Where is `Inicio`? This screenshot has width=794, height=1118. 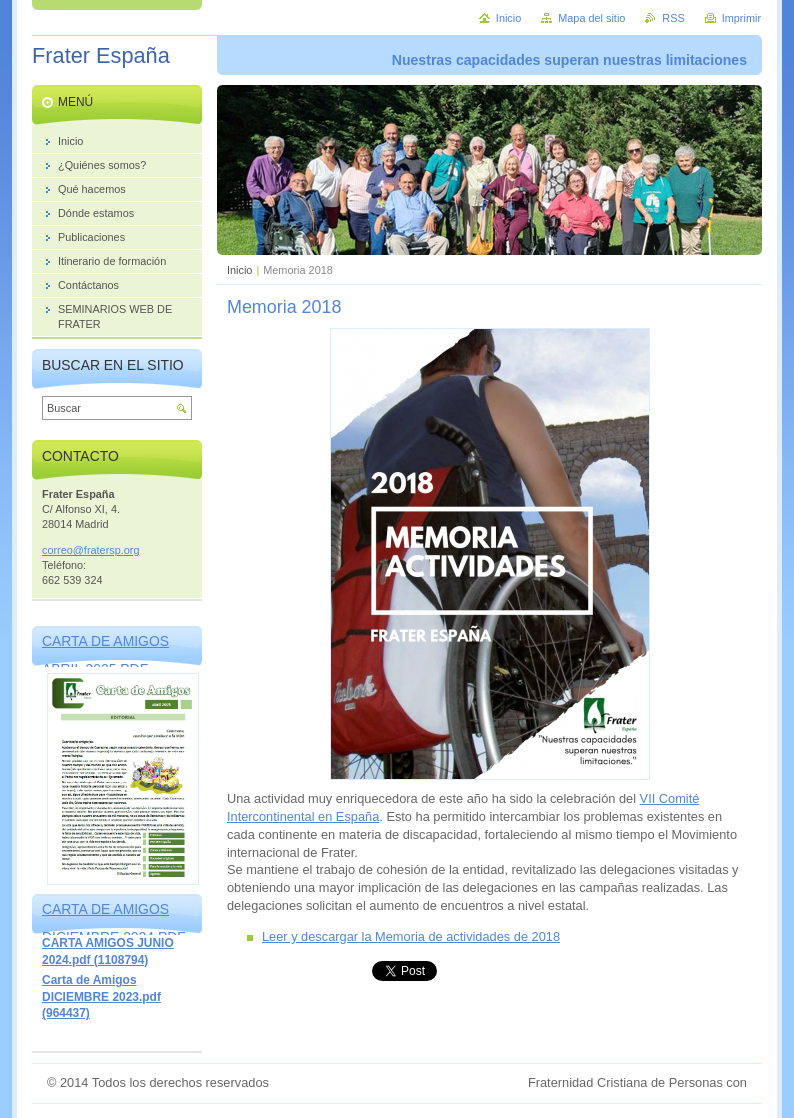 Inicio is located at coordinates (239, 270).